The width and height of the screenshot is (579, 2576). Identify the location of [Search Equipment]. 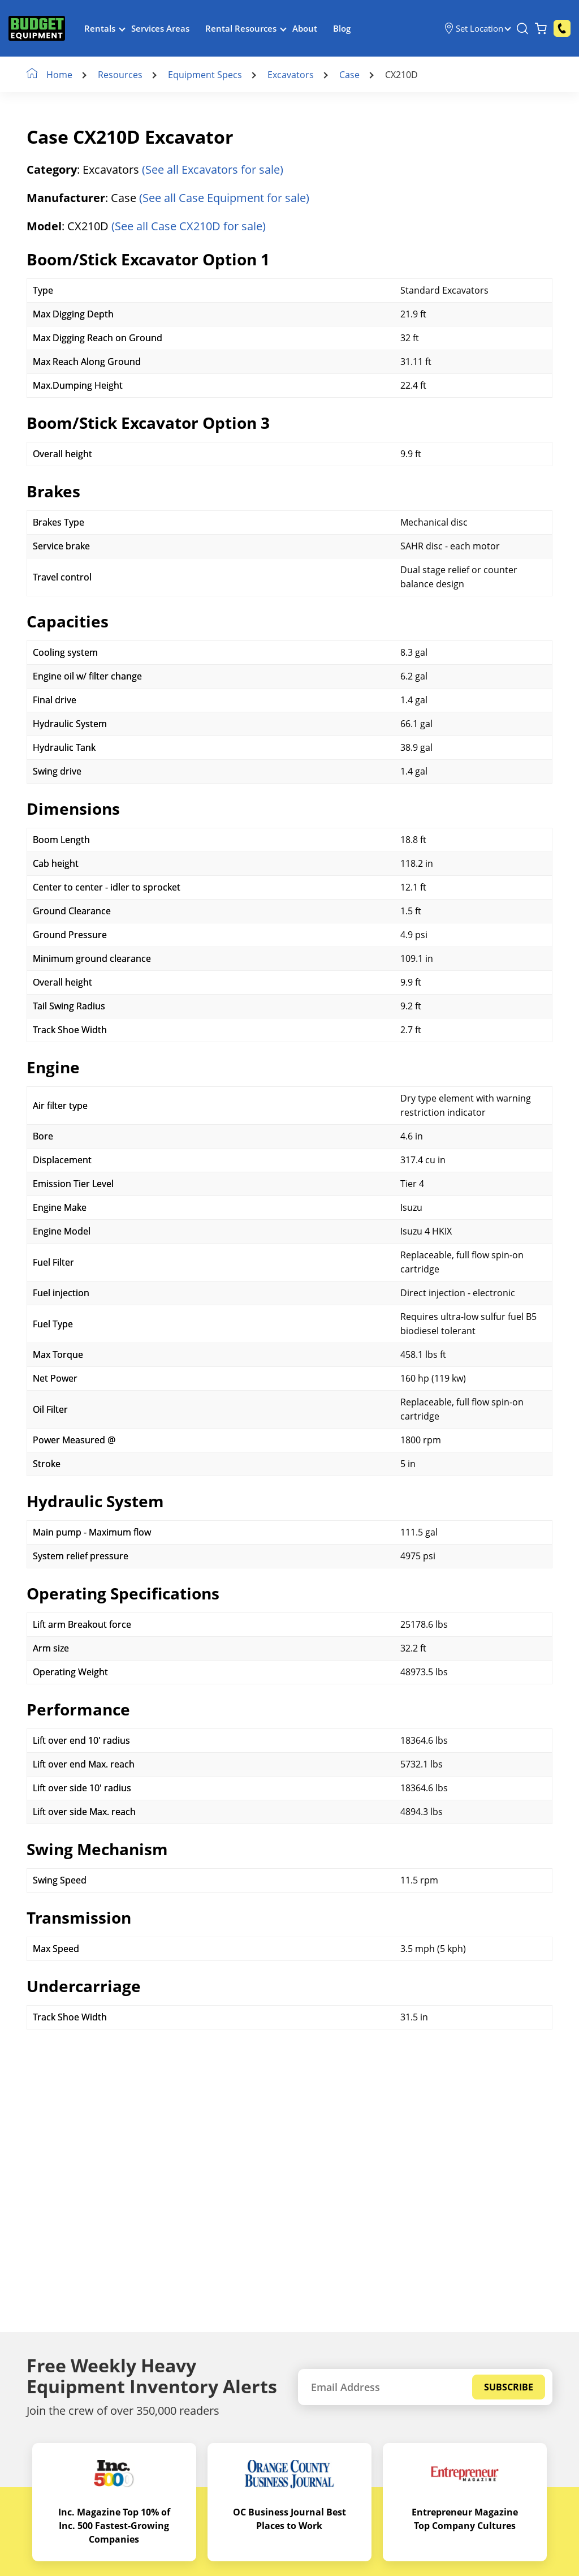
(522, 28).